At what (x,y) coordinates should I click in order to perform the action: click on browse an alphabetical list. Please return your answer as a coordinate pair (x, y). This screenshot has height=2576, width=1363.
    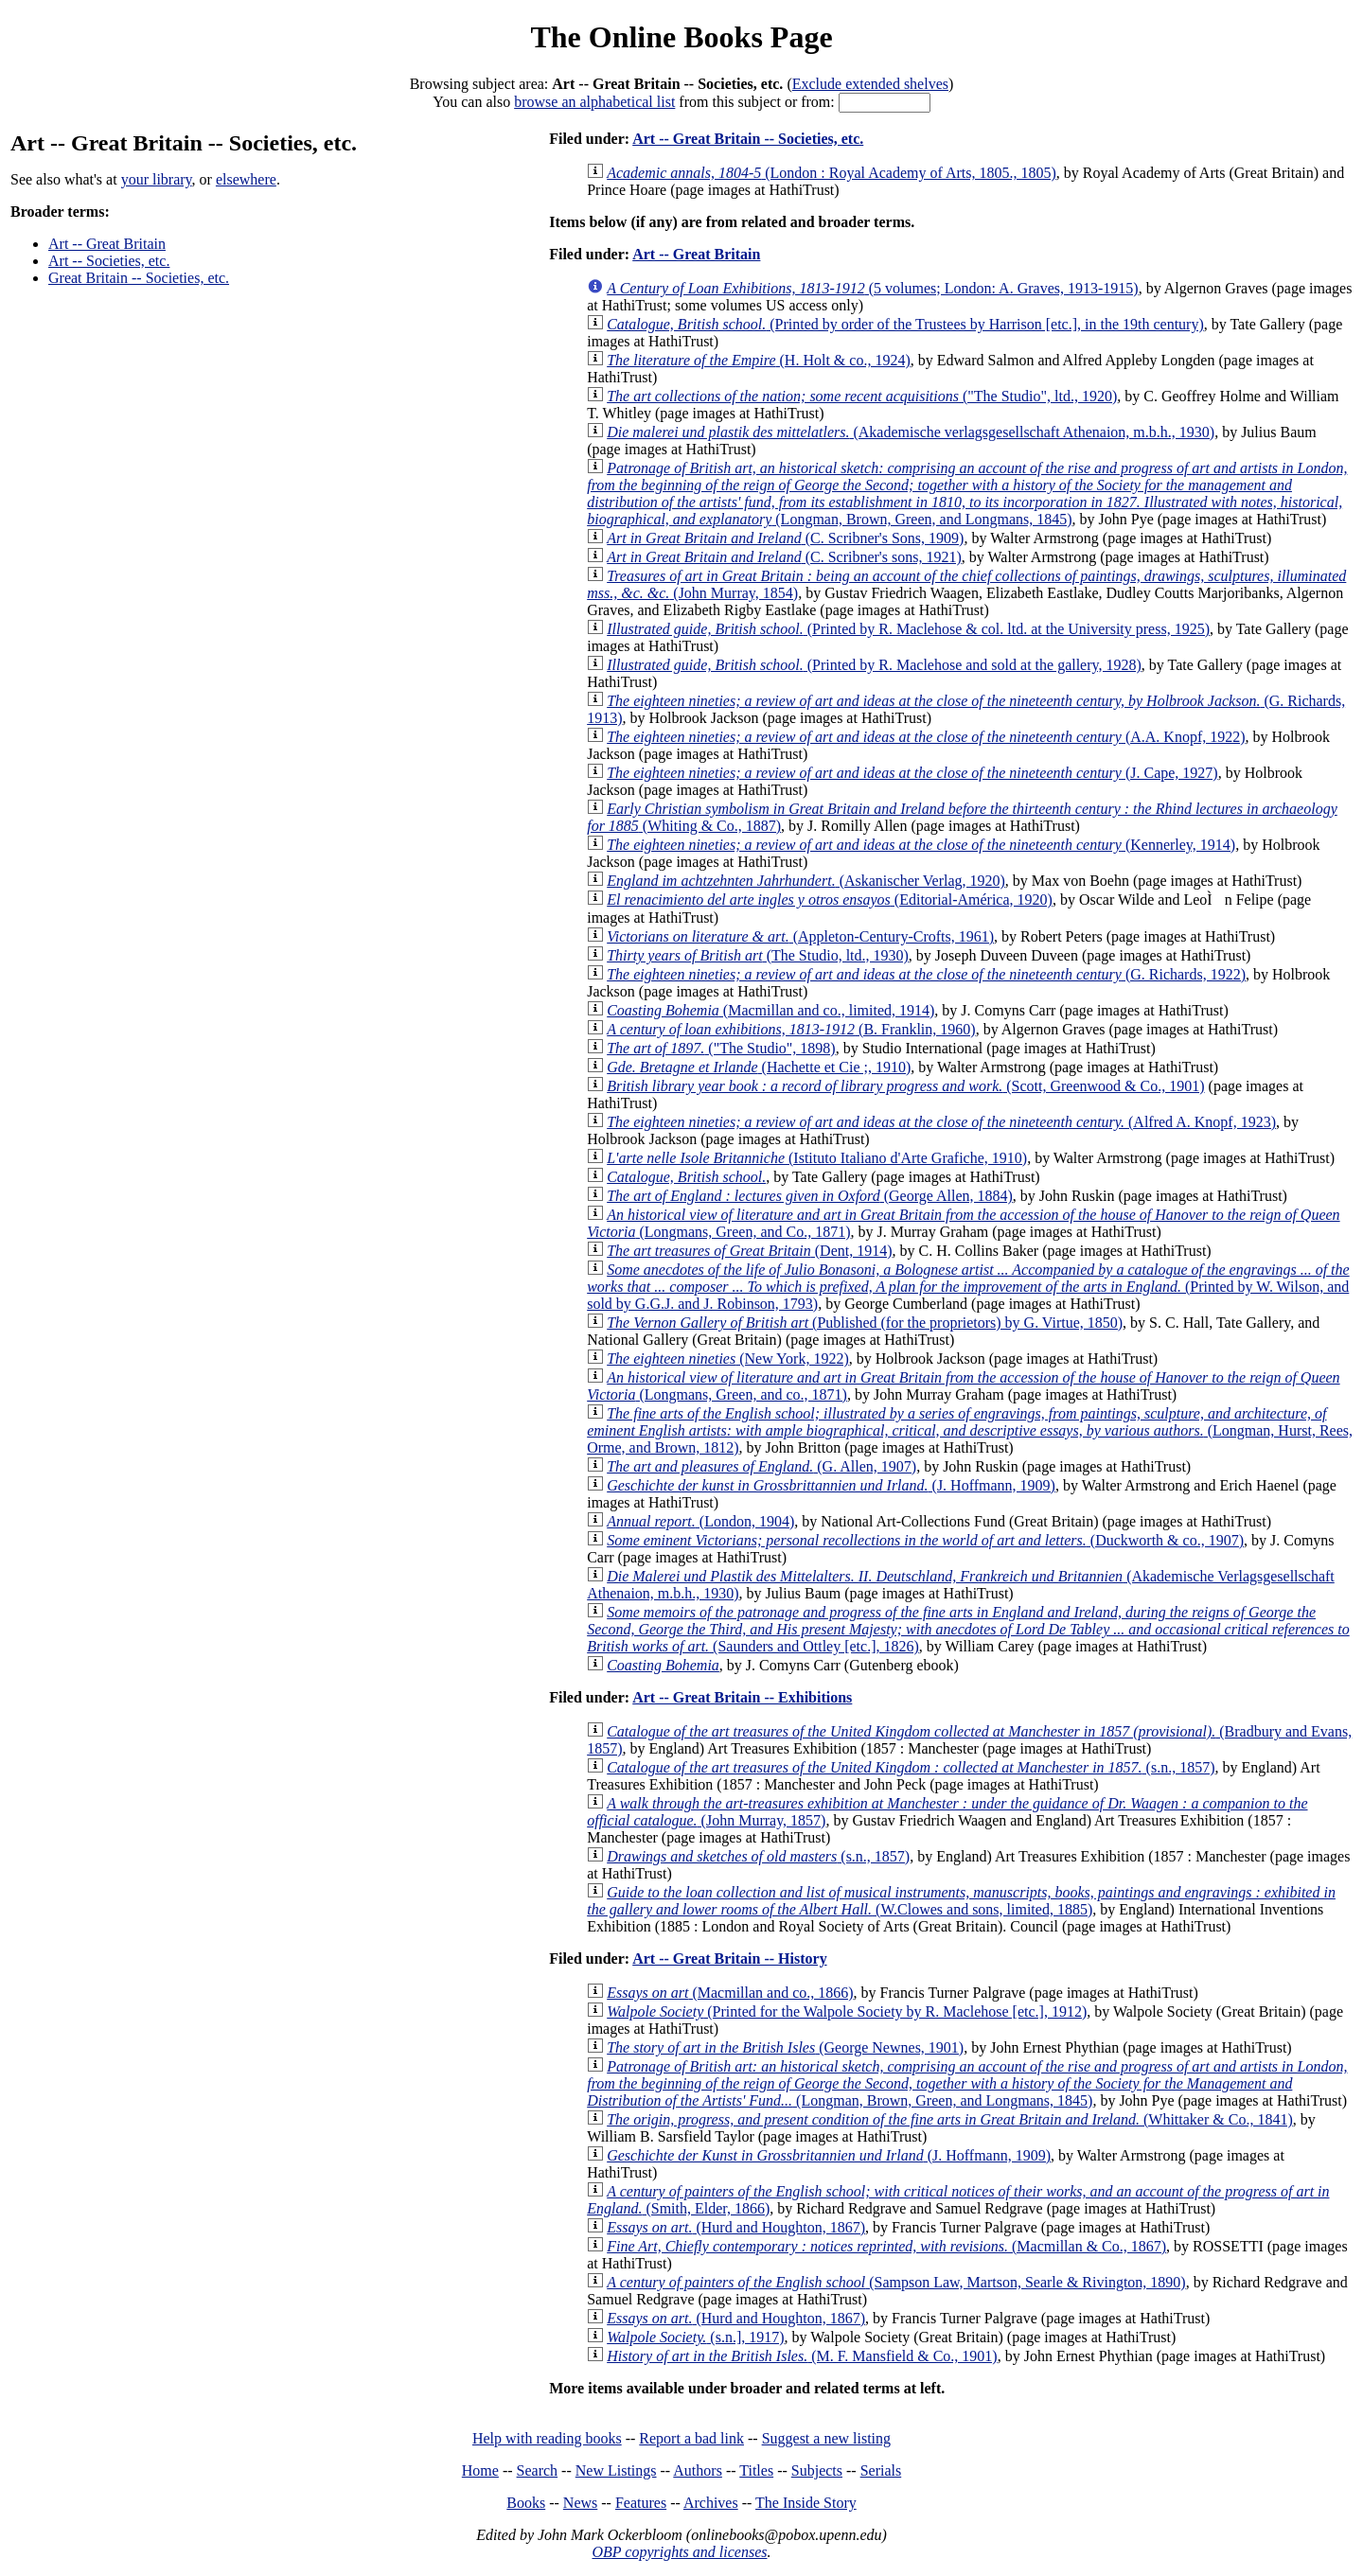
    Looking at the image, I should click on (594, 102).